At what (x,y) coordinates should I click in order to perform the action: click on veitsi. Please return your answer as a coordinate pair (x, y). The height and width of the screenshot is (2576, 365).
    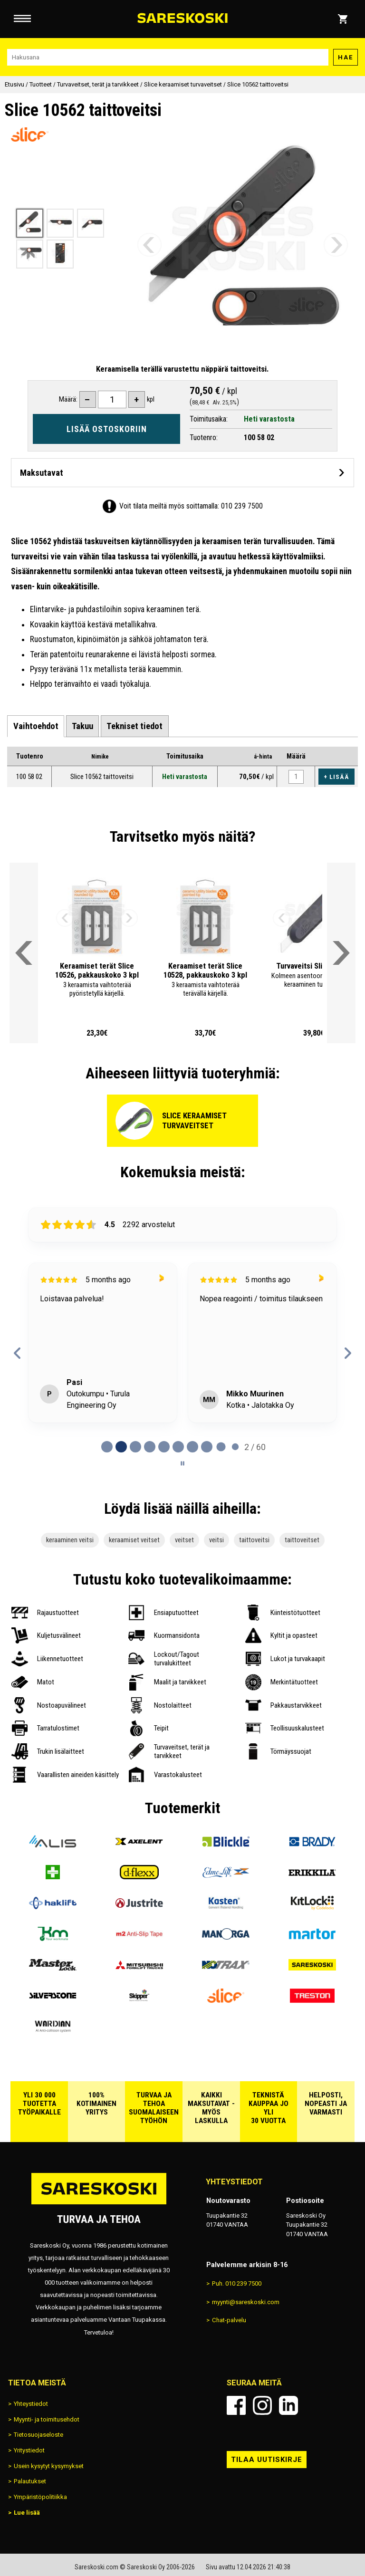
    Looking at the image, I should click on (216, 1540).